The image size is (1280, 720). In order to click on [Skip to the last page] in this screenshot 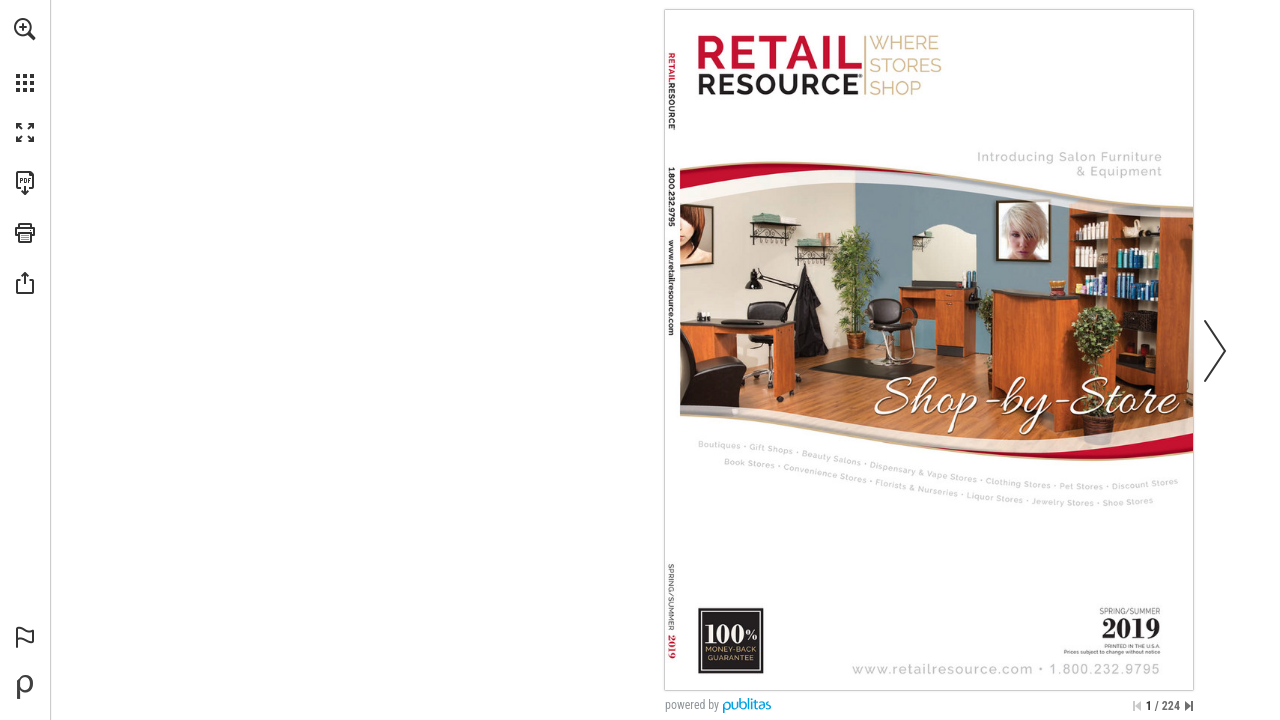, I will do `click(1189, 706)`.